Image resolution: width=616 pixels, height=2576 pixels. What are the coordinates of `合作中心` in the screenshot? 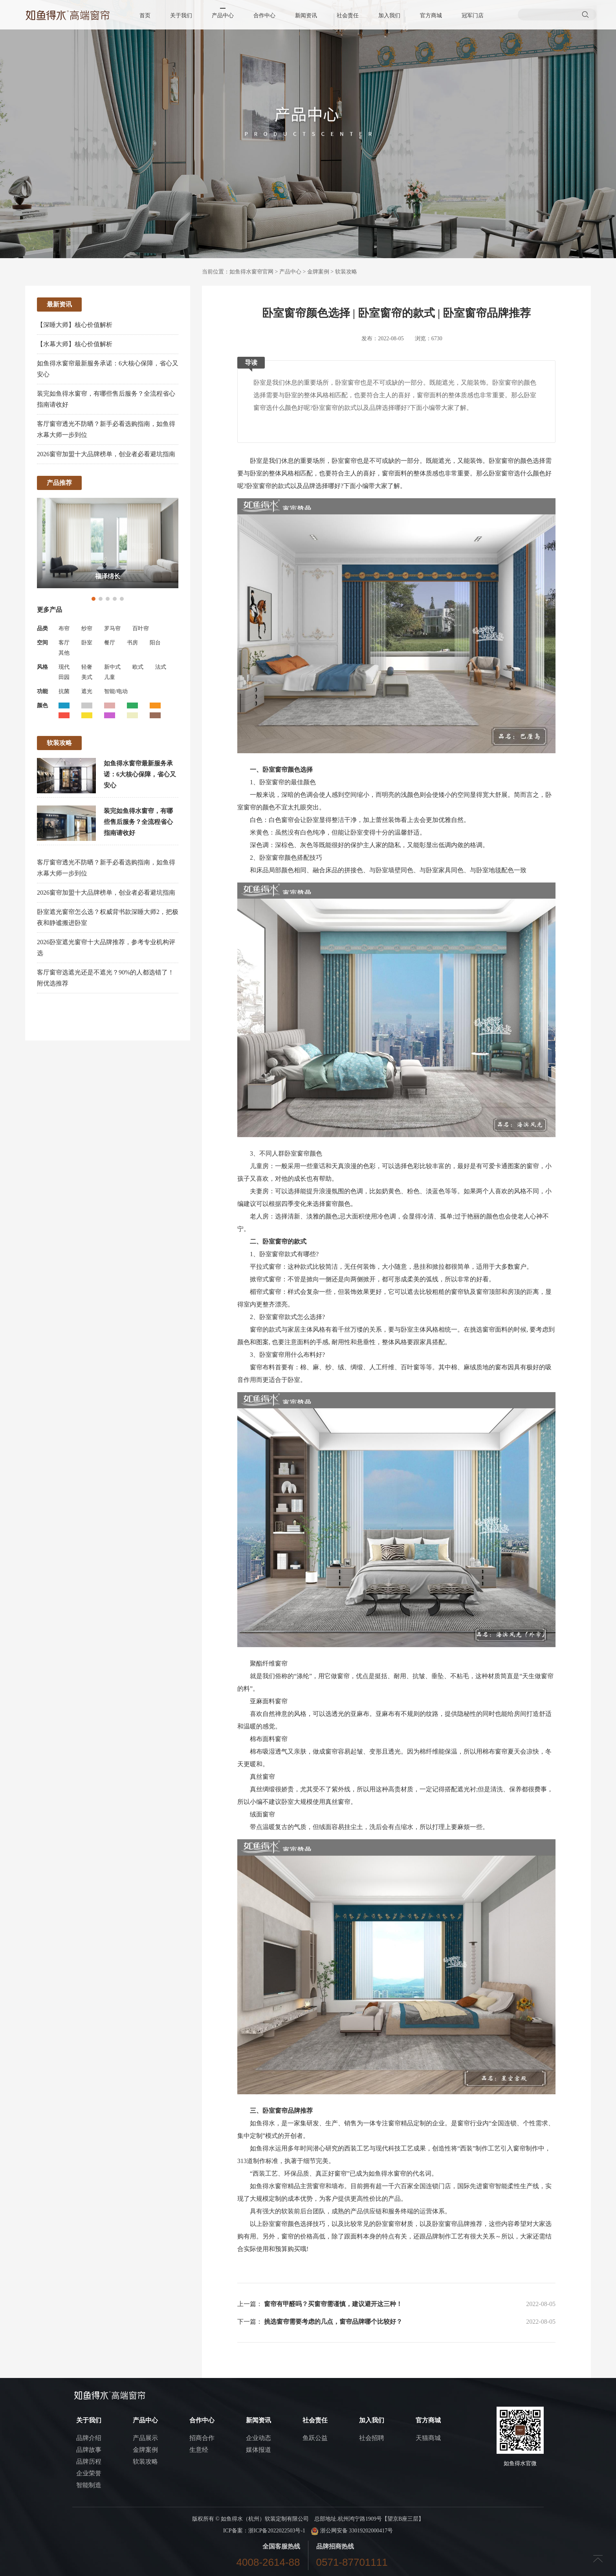 It's located at (264, 15).